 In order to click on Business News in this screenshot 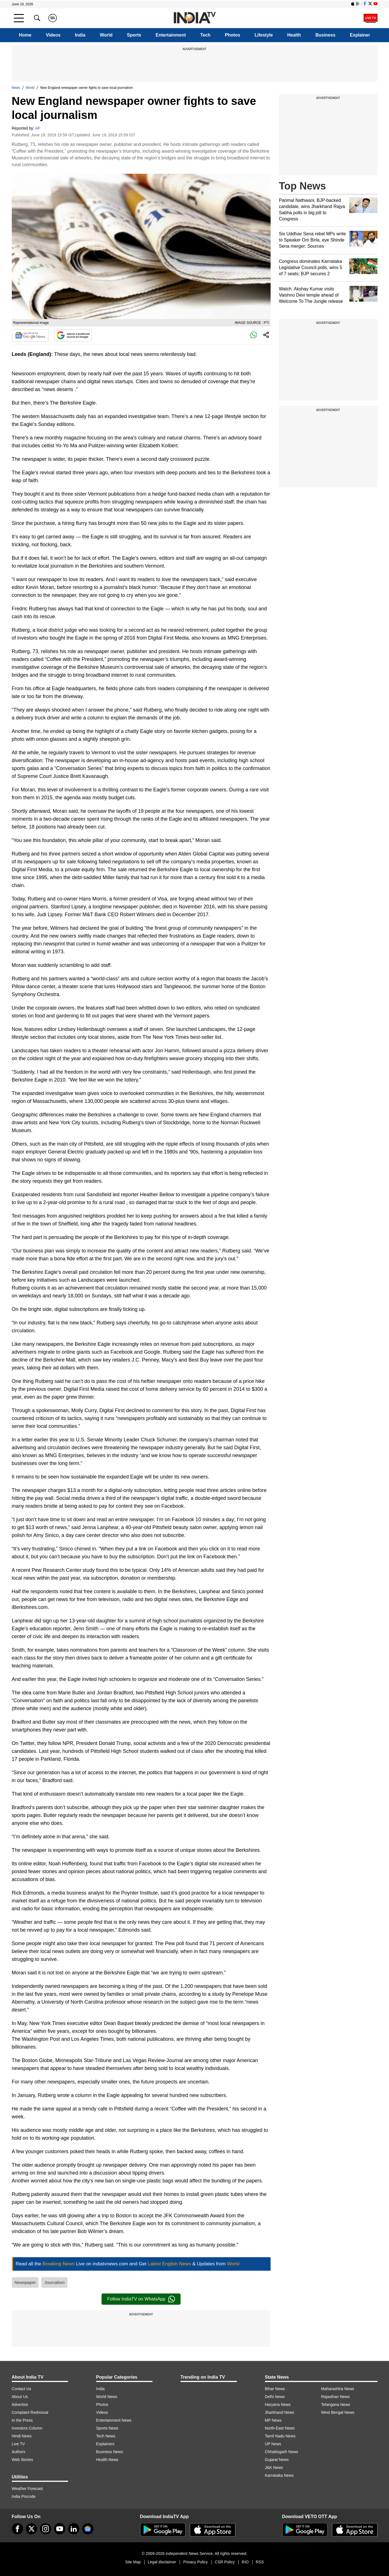, I will do `click(109, 2451)`.